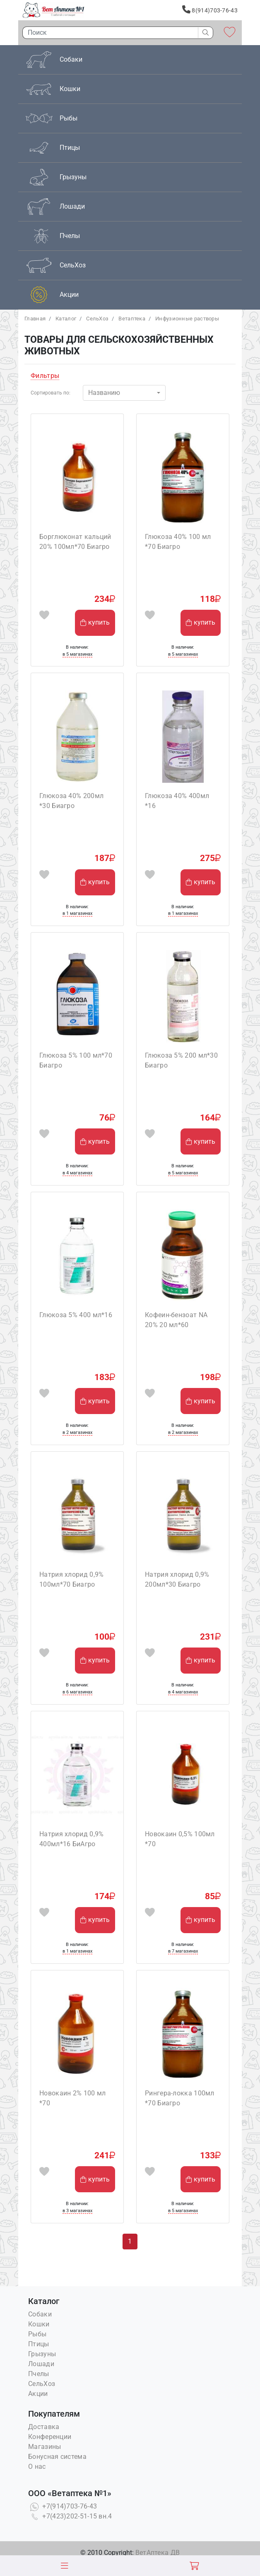 The height and width of the screenshot is (2576, 260). What do you see at coordinates (183, 1951) in the screenshot?
I see `в 7 магазинах` at bounding box center [183, 1951].